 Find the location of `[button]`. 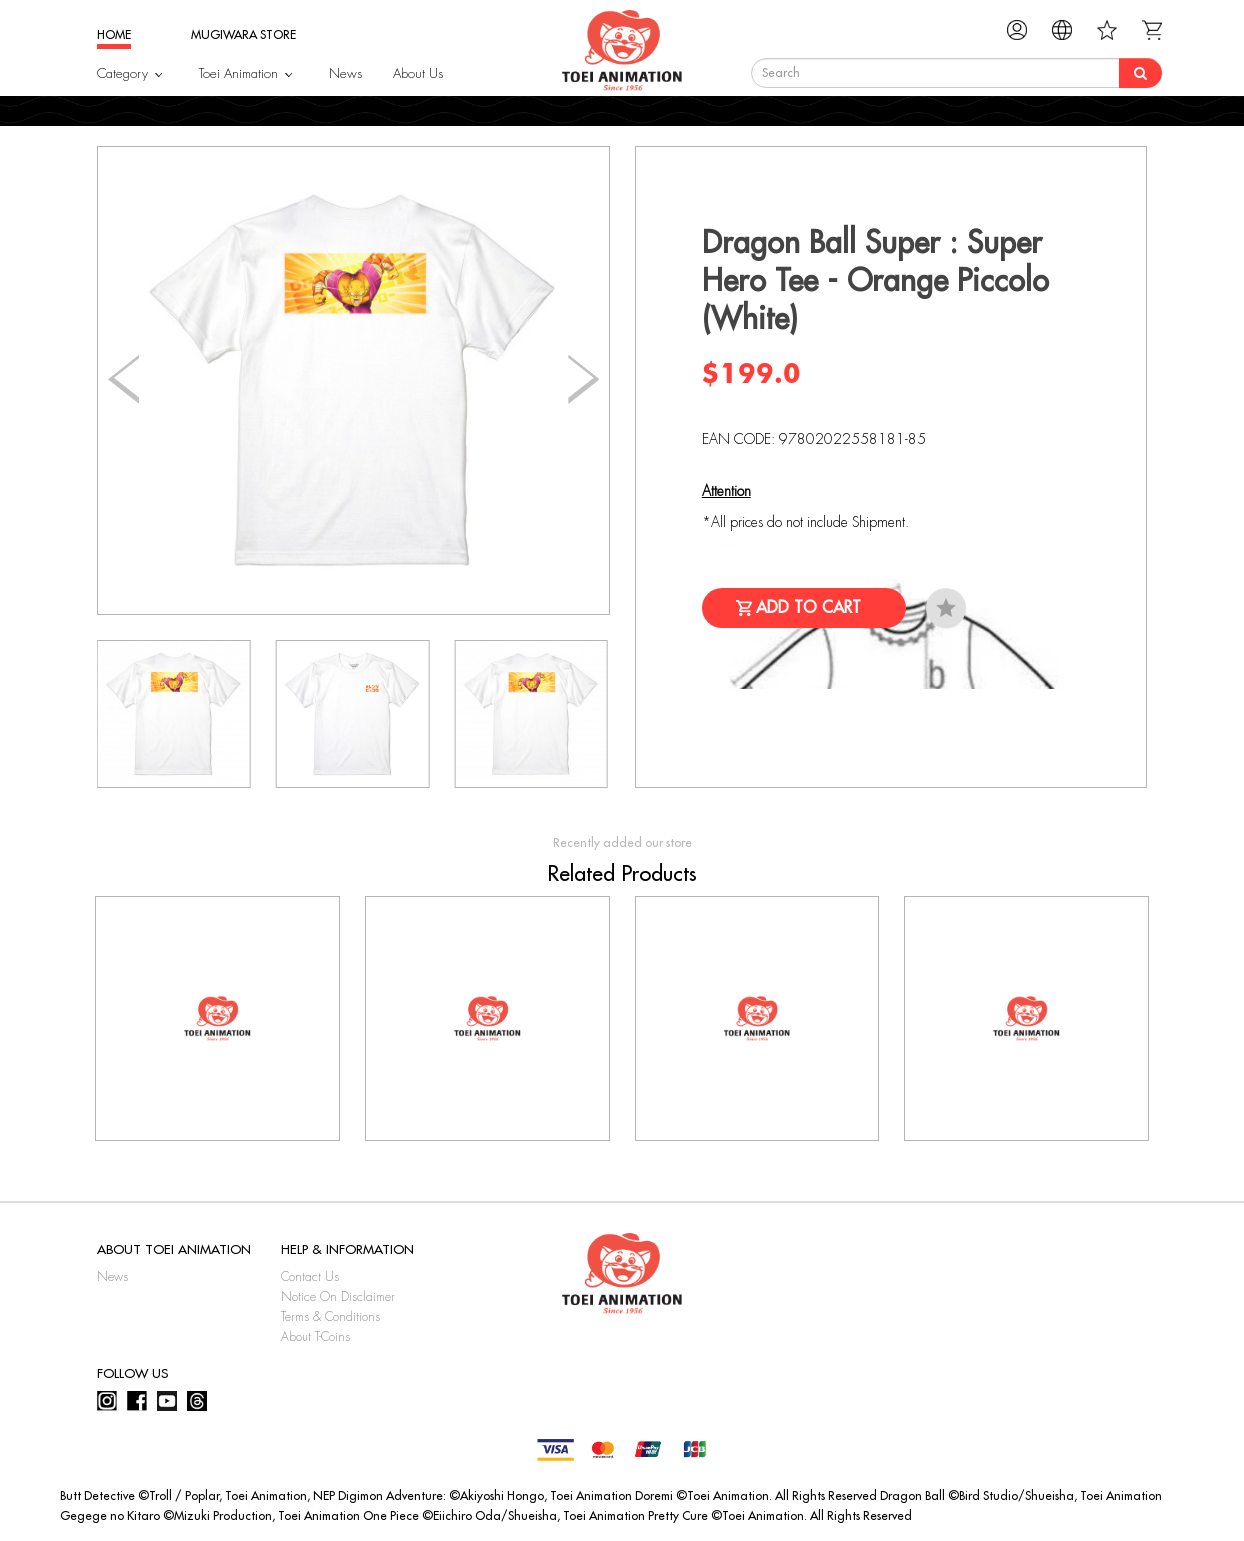

[button] is located at coordinates (583, 380).